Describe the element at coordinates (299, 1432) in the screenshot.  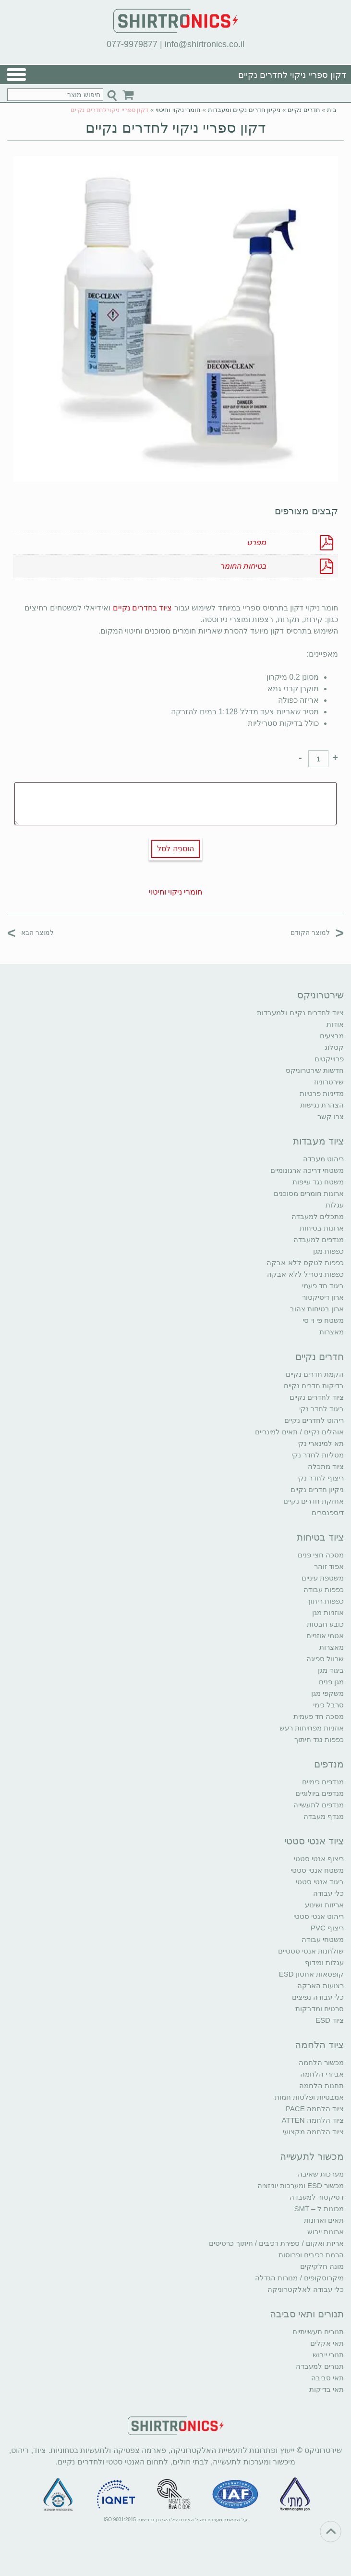
I see `אוהלים נקיים / תאים למינריים` at that location.